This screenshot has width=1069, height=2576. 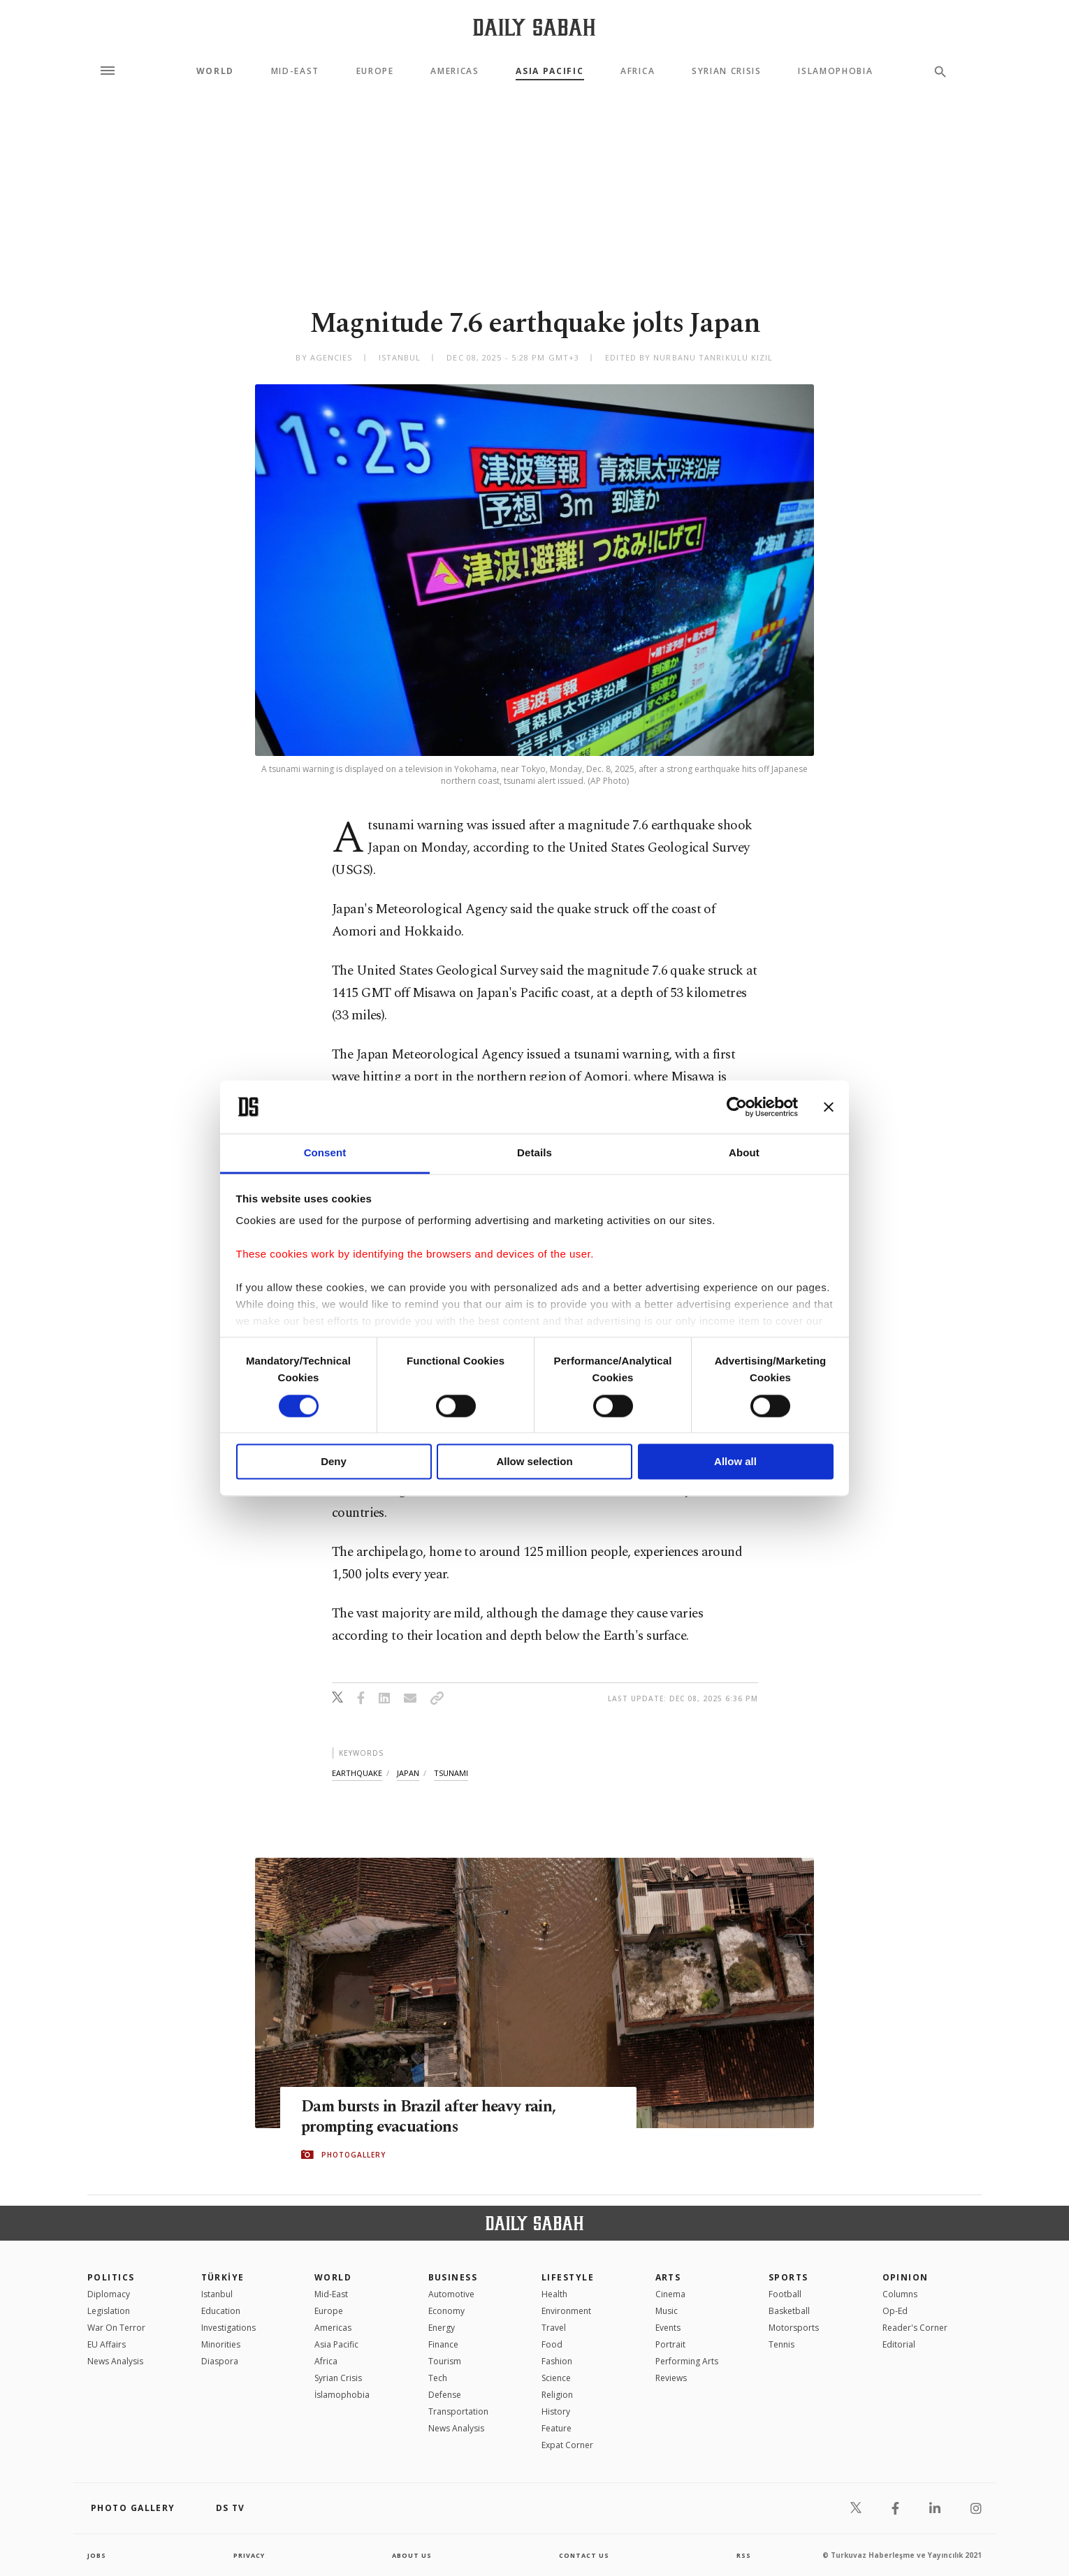 What do you see at coordinates (444, 2395) in the screenshot?
I see `Defense` at bounding box center [444, 2395].